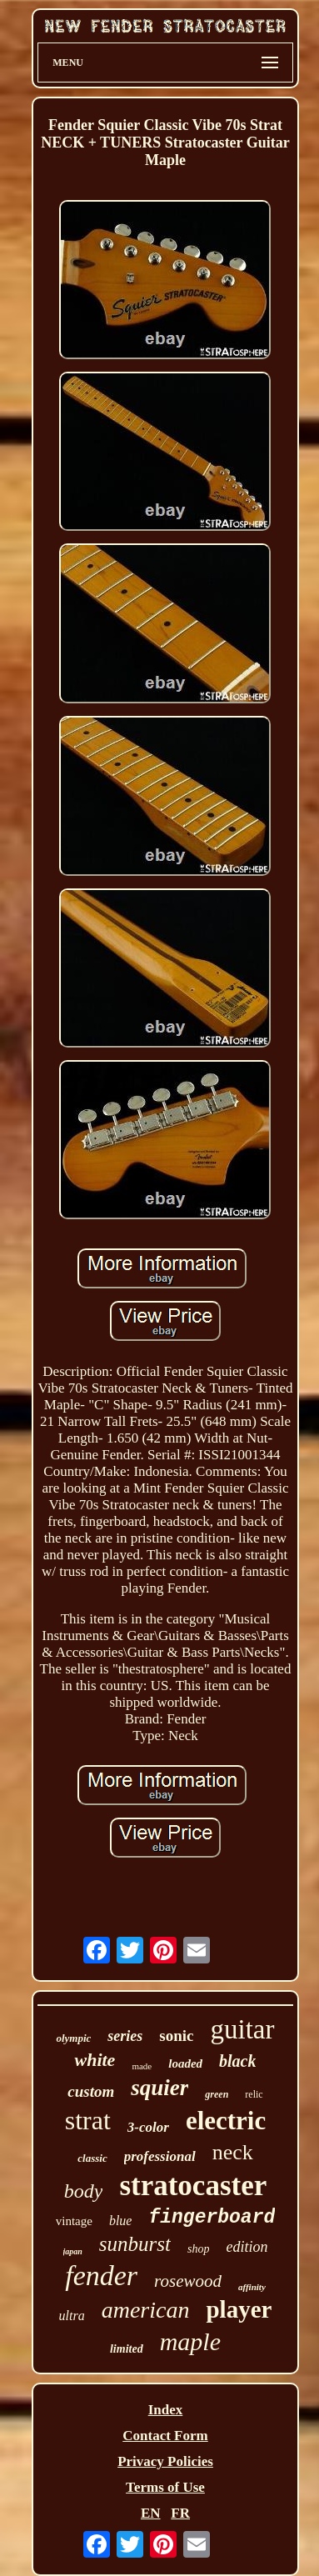  What do you see at coordinates (193, 2185) in the screenshot?
I see `stratocaster` at bounding box center [193, 2185].